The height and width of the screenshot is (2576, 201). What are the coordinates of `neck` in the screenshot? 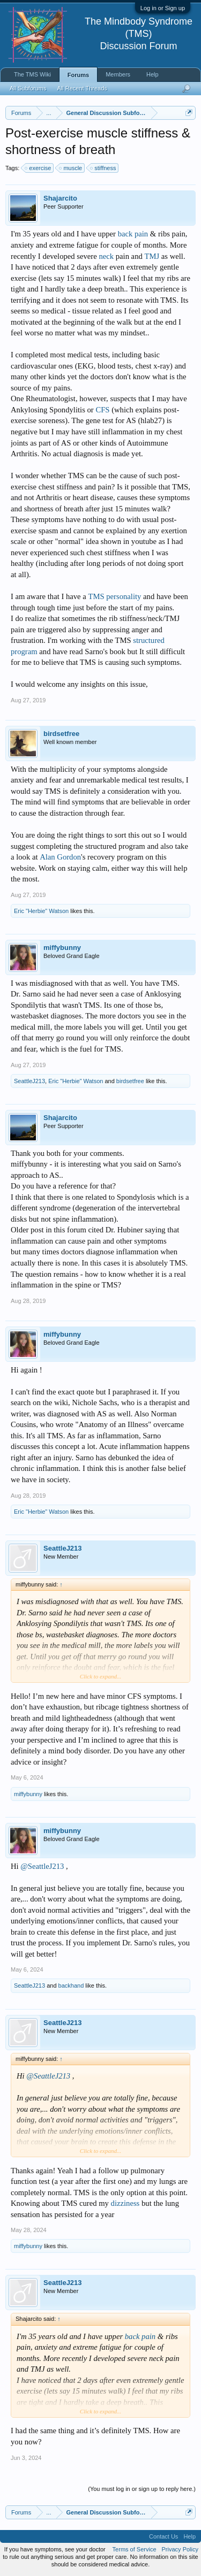 It's located at (106, 256).